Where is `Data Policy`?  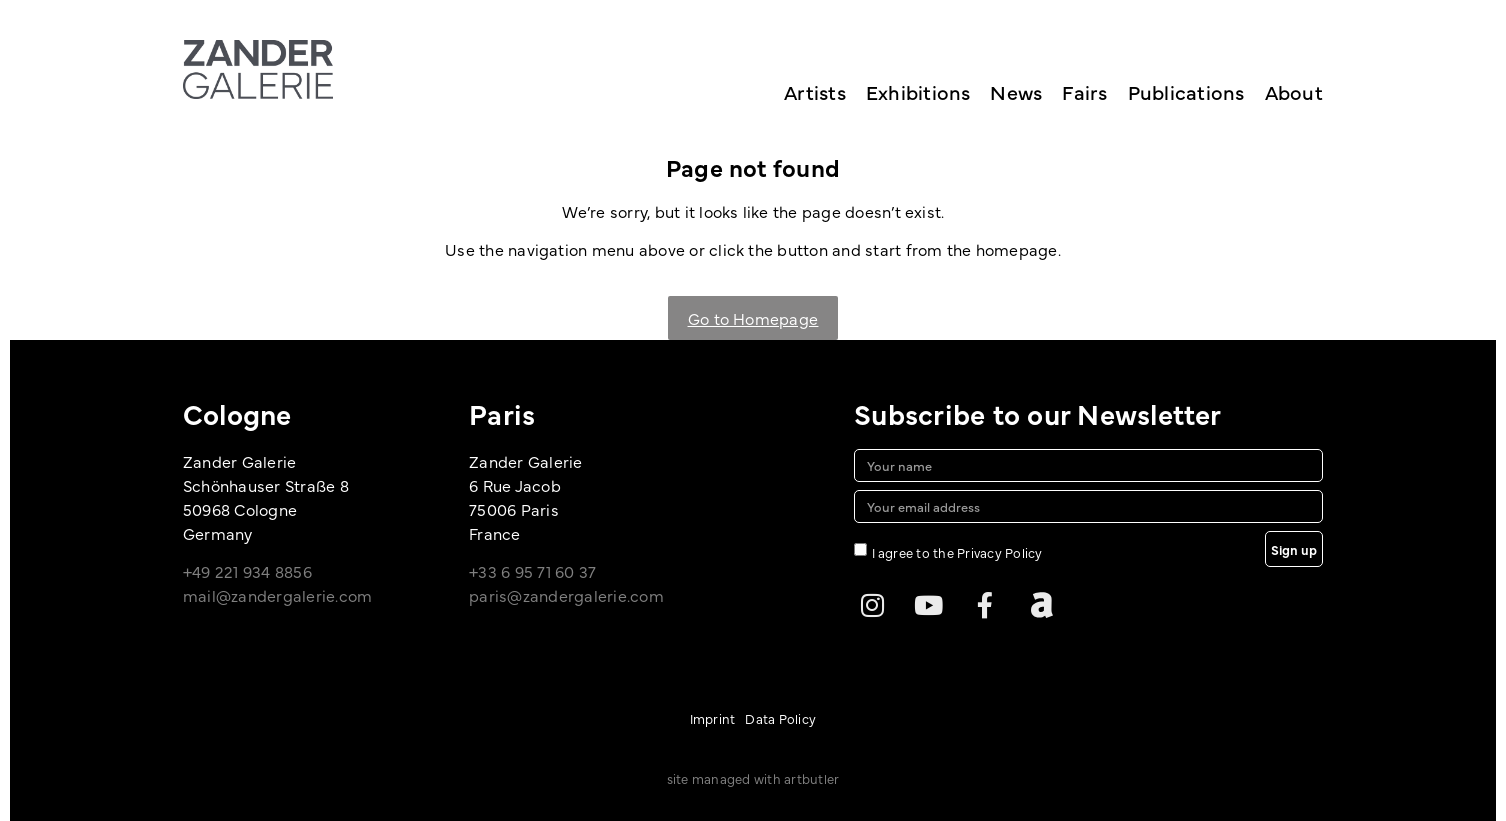 Data Policy is located at coordinates (780, 718).